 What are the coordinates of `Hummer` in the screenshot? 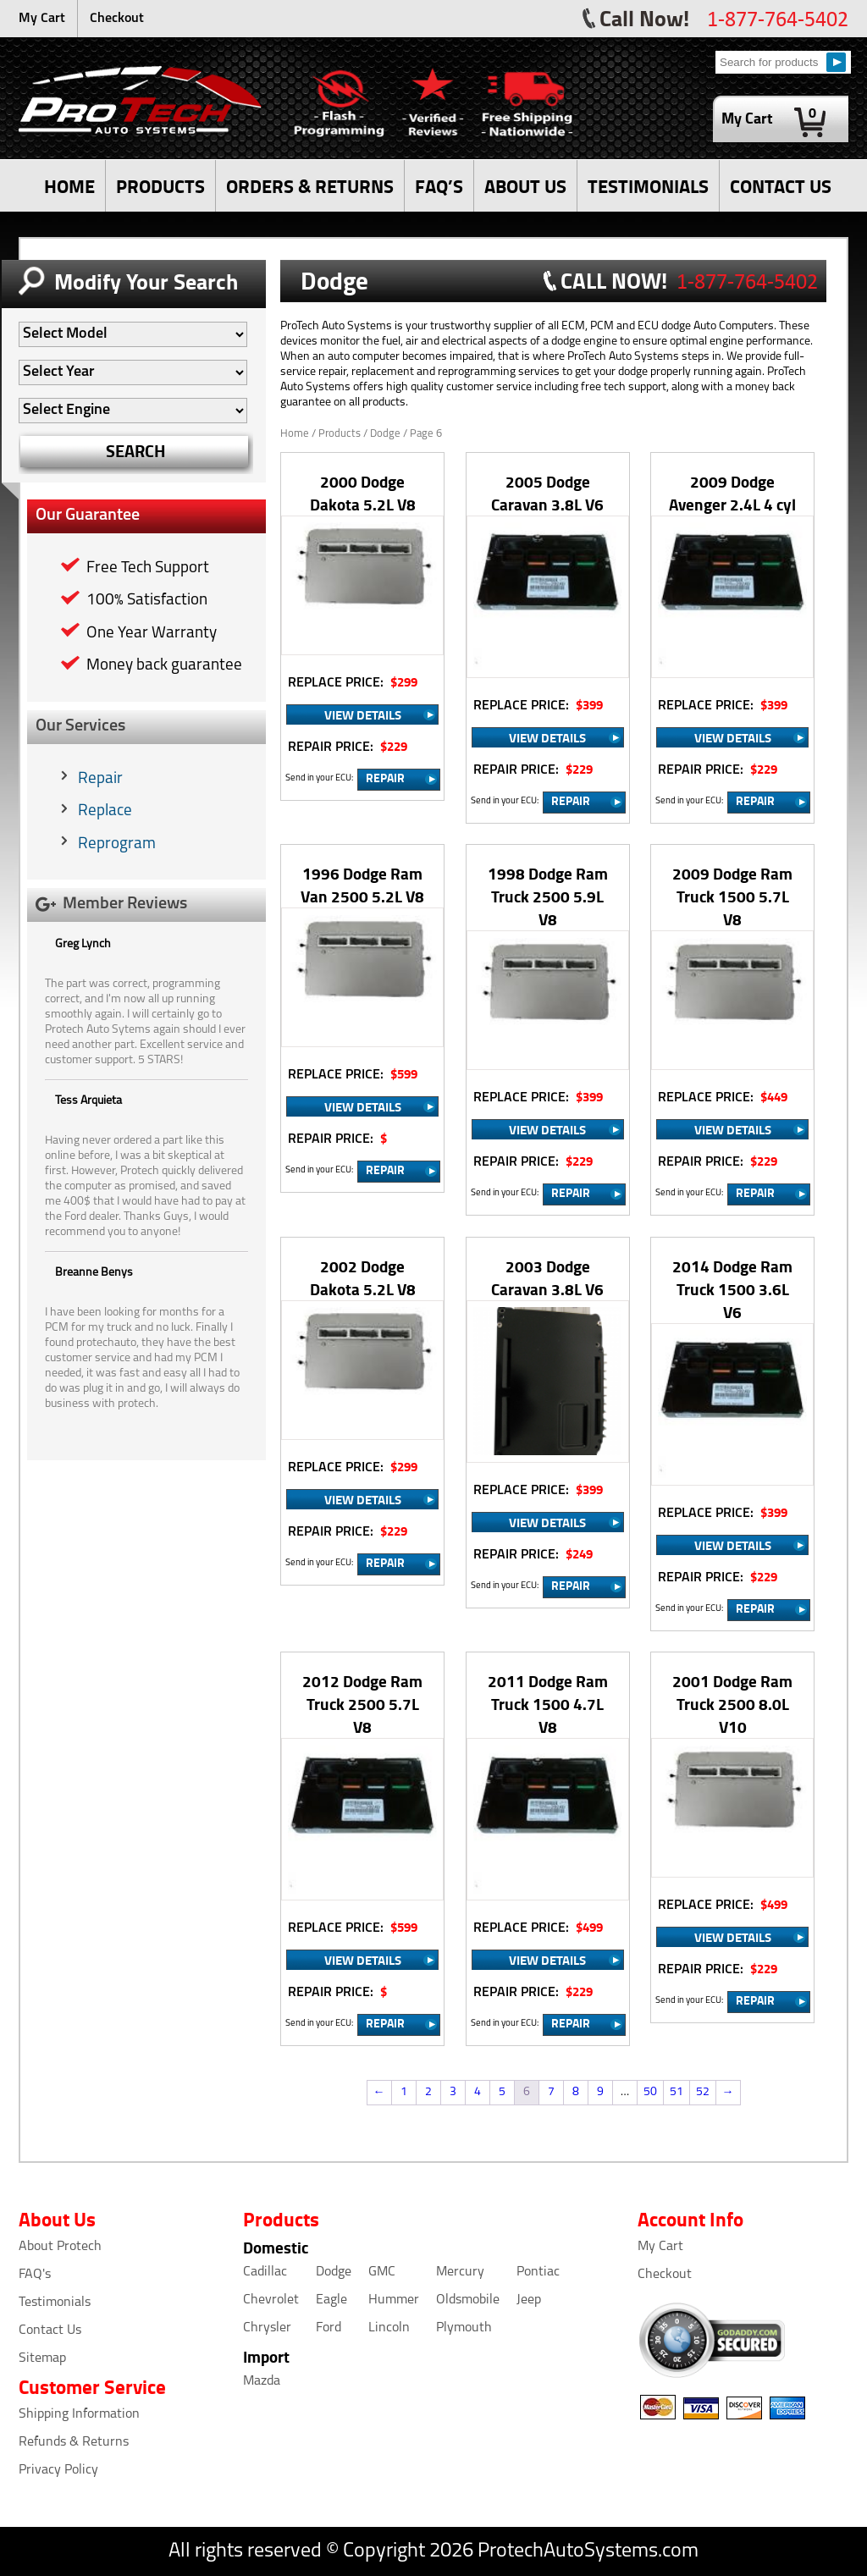 It's located at (393, 2300).